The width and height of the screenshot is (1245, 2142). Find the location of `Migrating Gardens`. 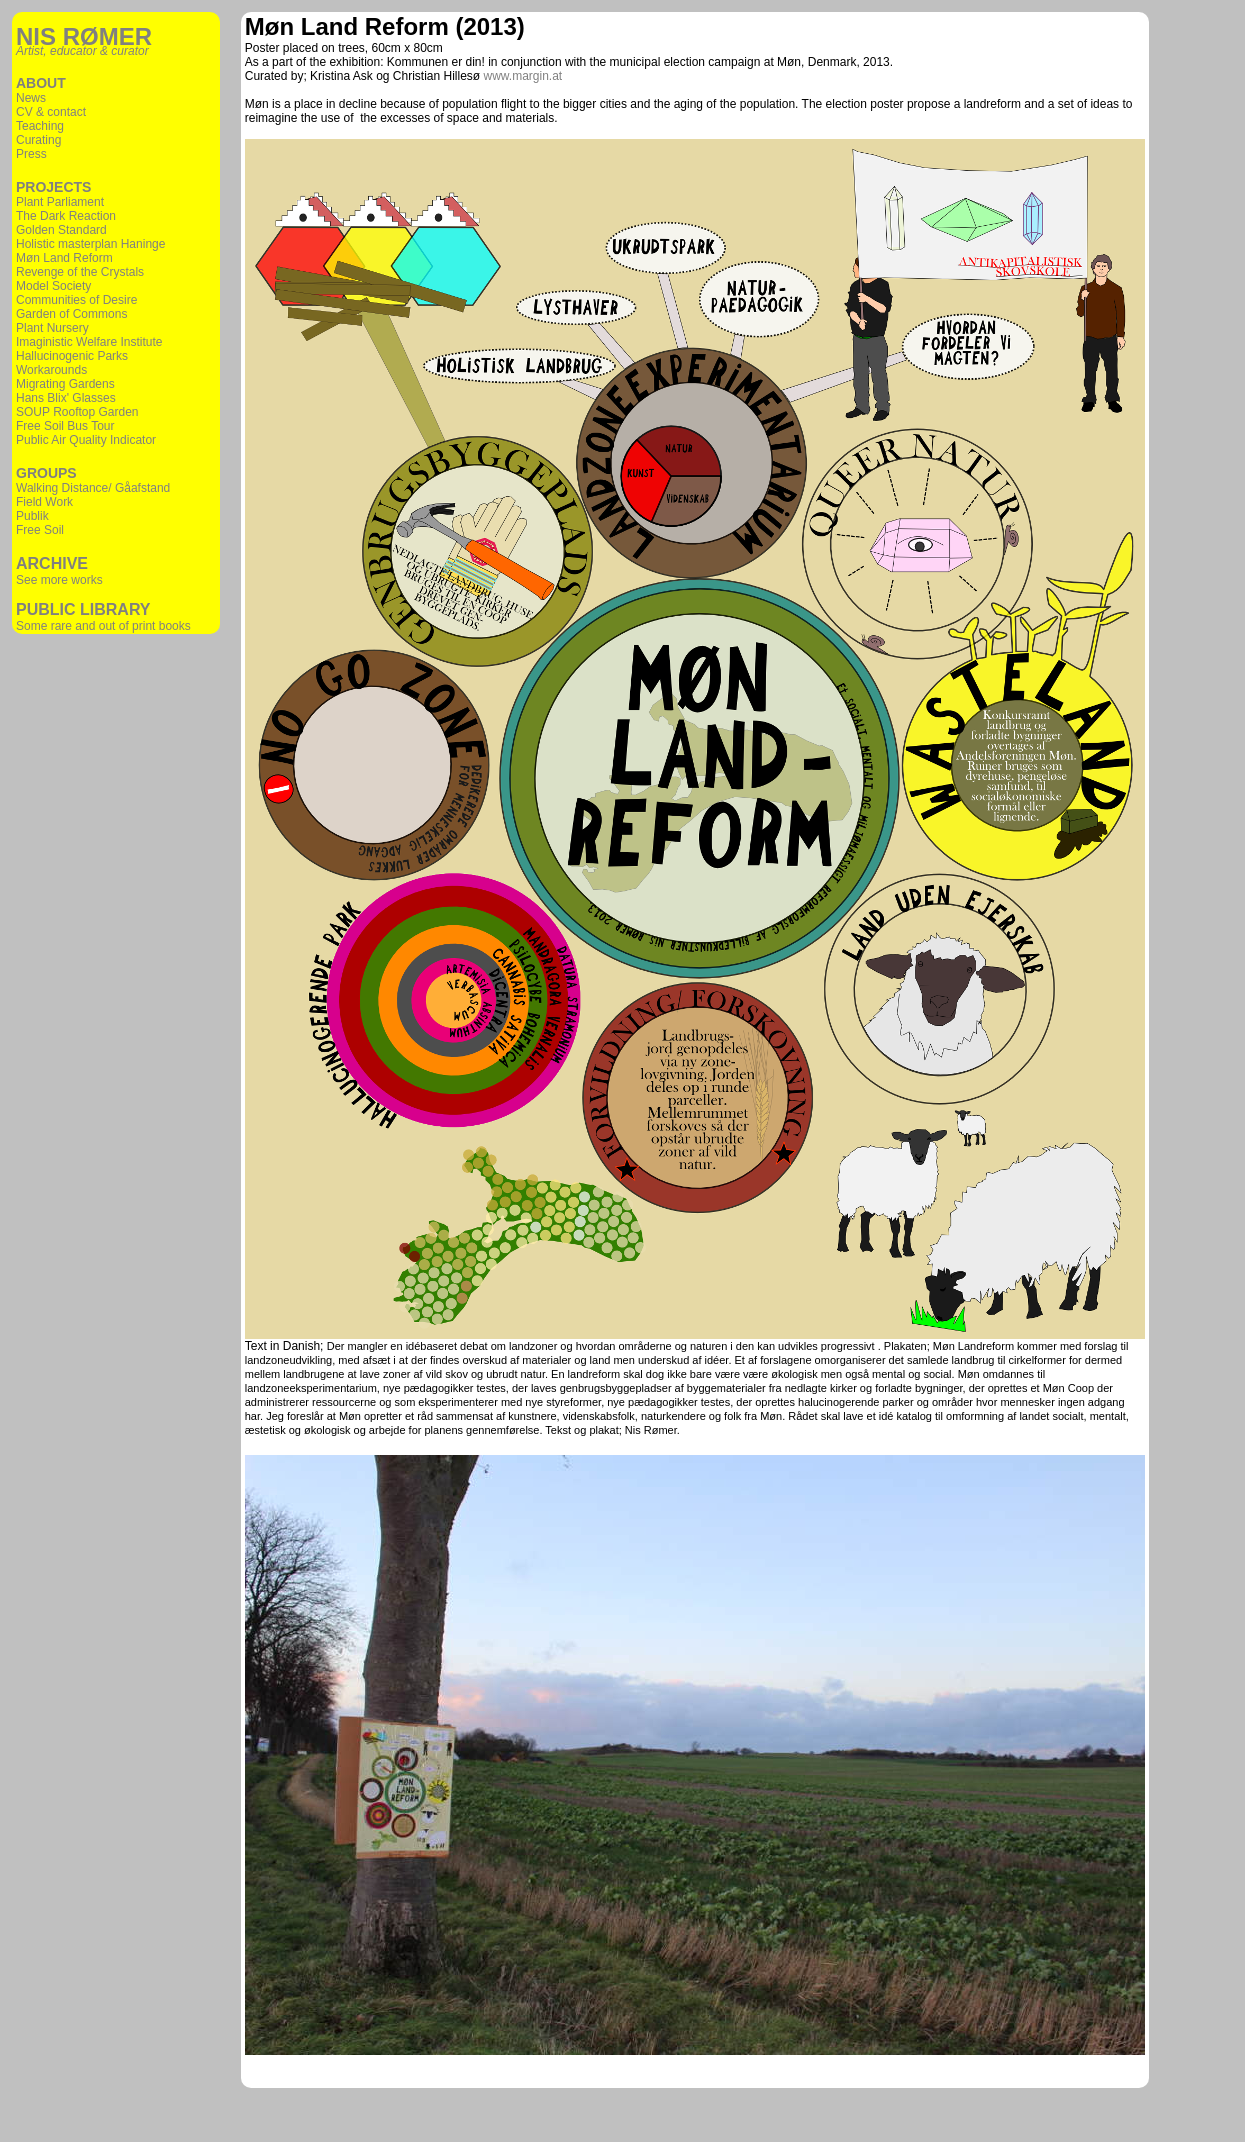

Migrating Gardens is located at coordinates (65, 384).